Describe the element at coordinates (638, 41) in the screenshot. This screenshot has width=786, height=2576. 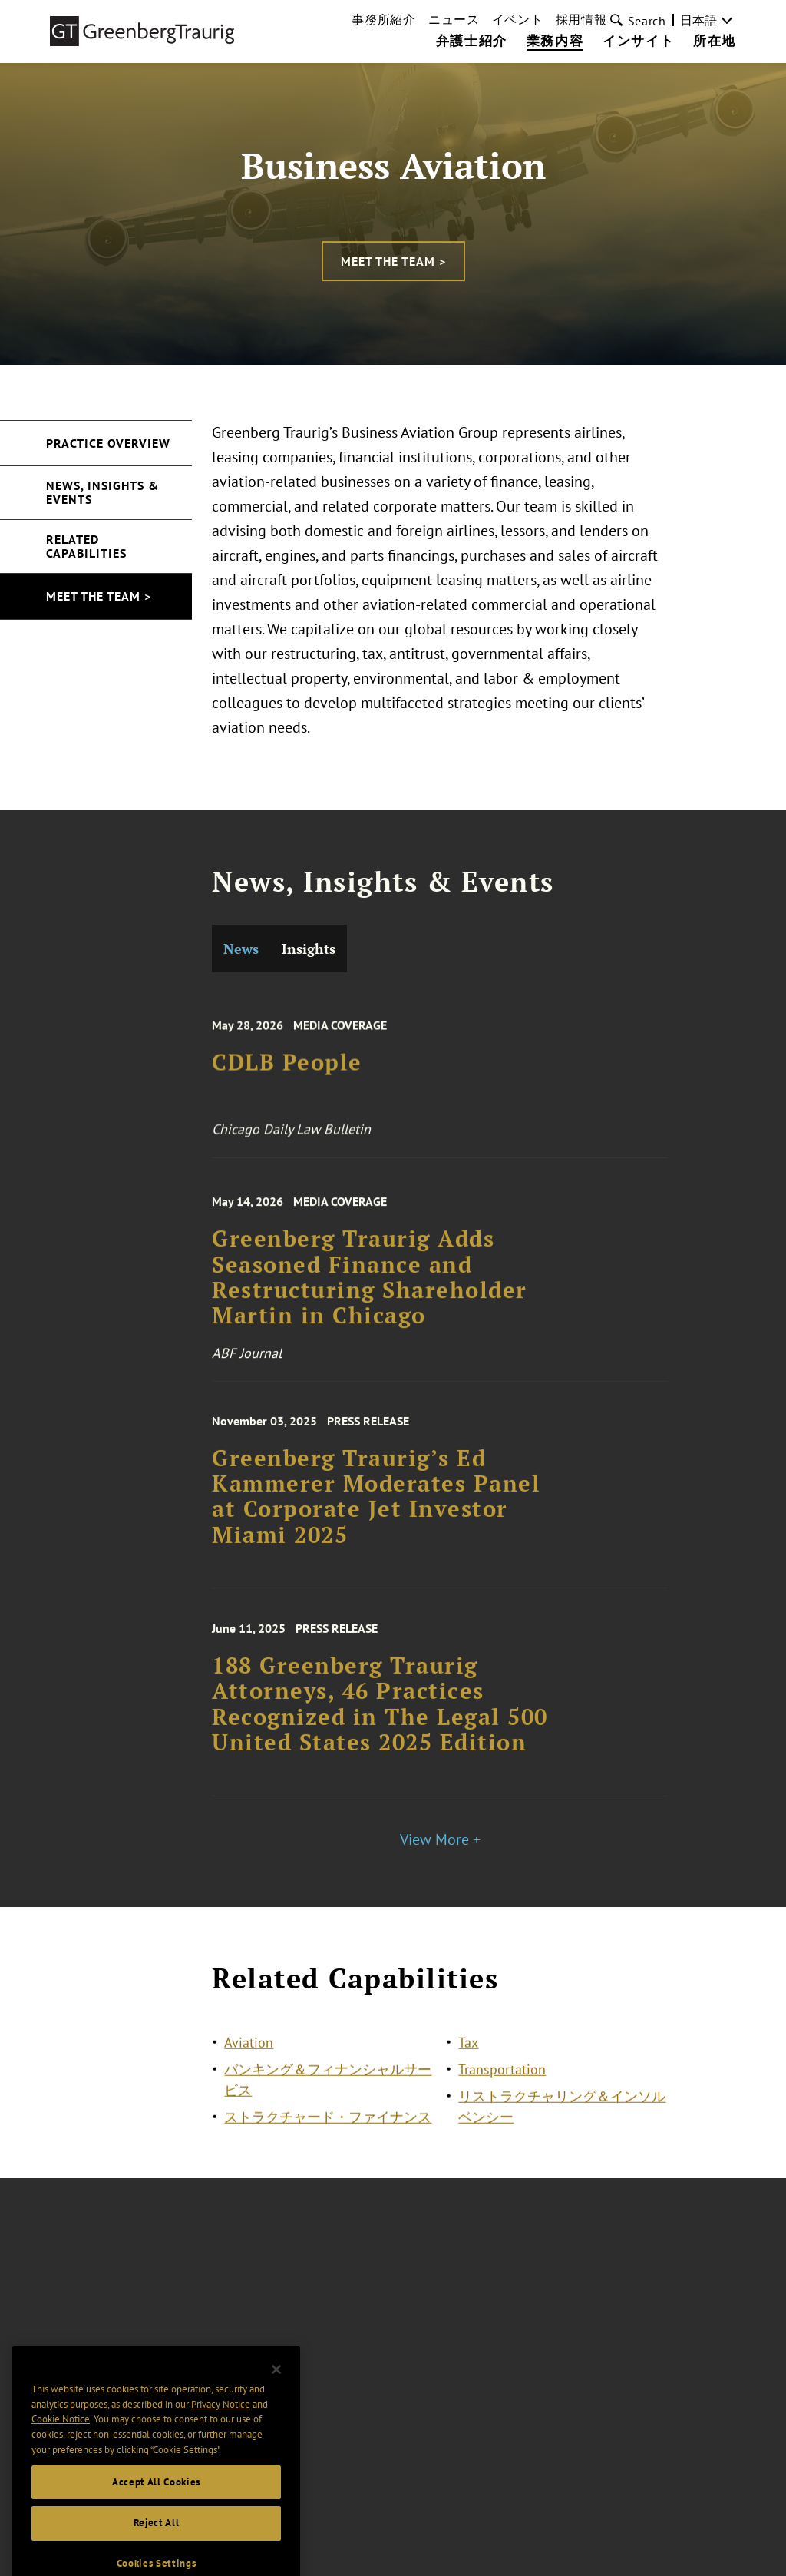
I see `インサイト` at that location.